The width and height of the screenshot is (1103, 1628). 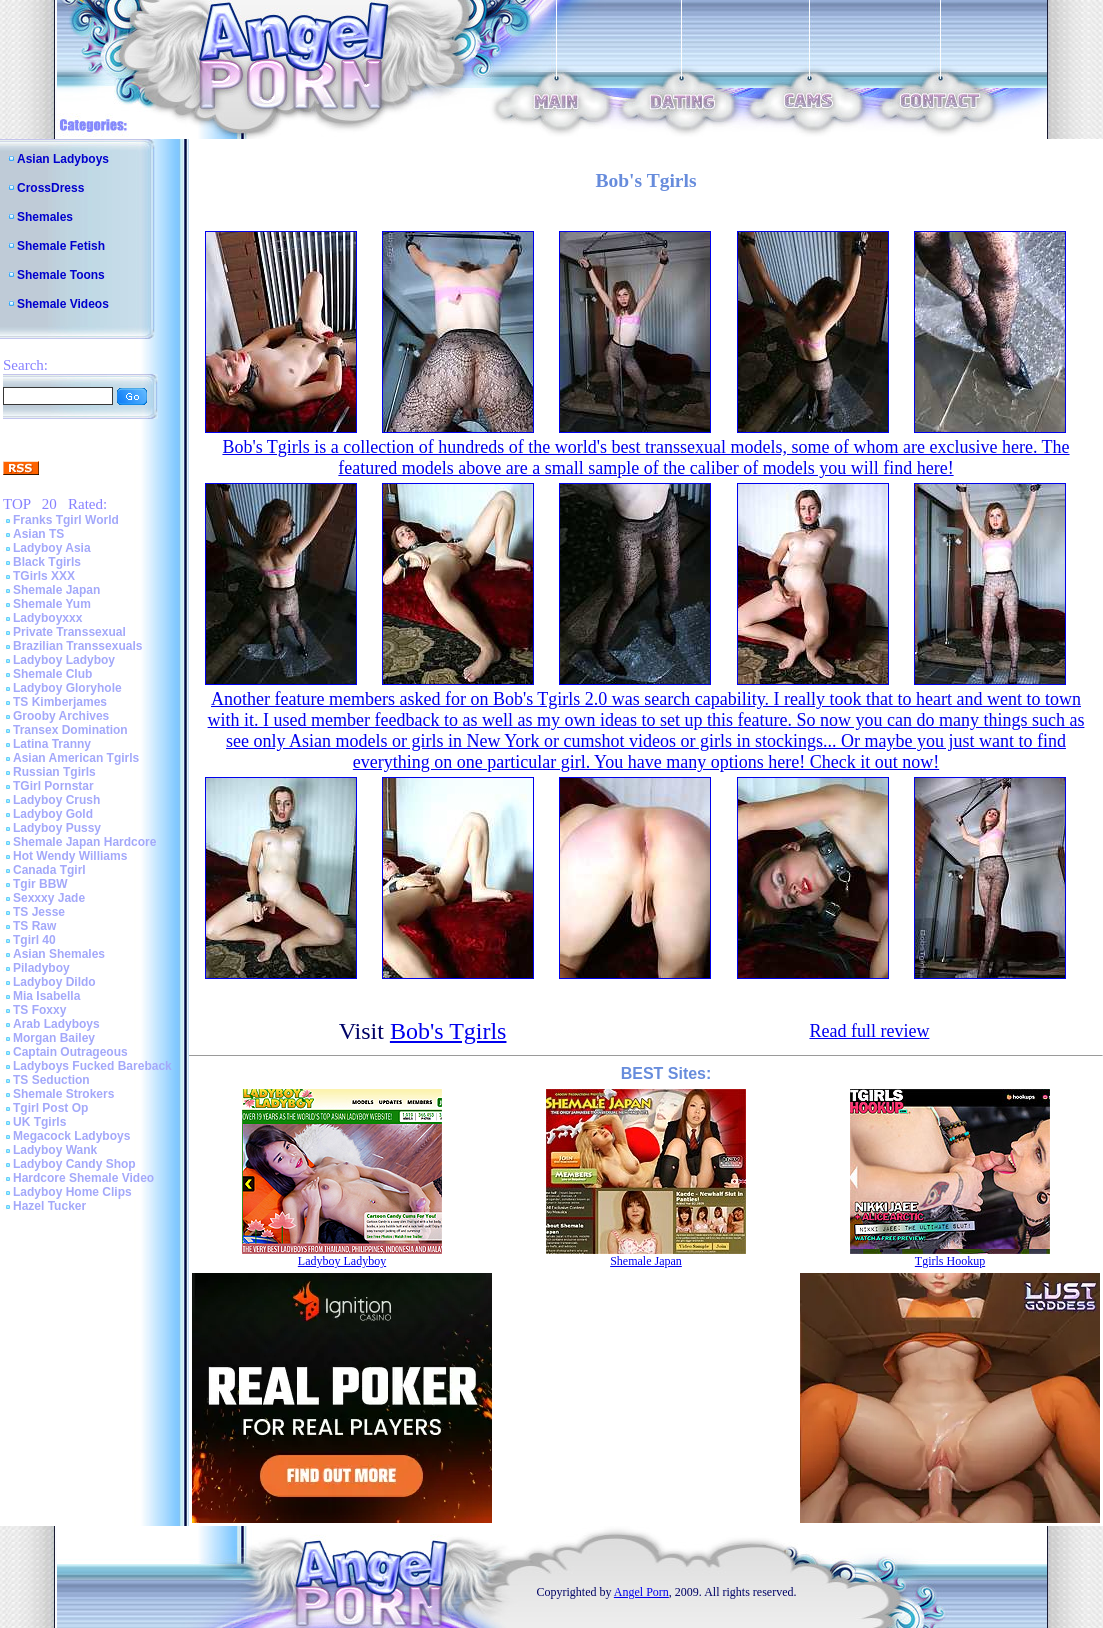 I want to click on TS Kimberjames, so click(x=60, y=702).